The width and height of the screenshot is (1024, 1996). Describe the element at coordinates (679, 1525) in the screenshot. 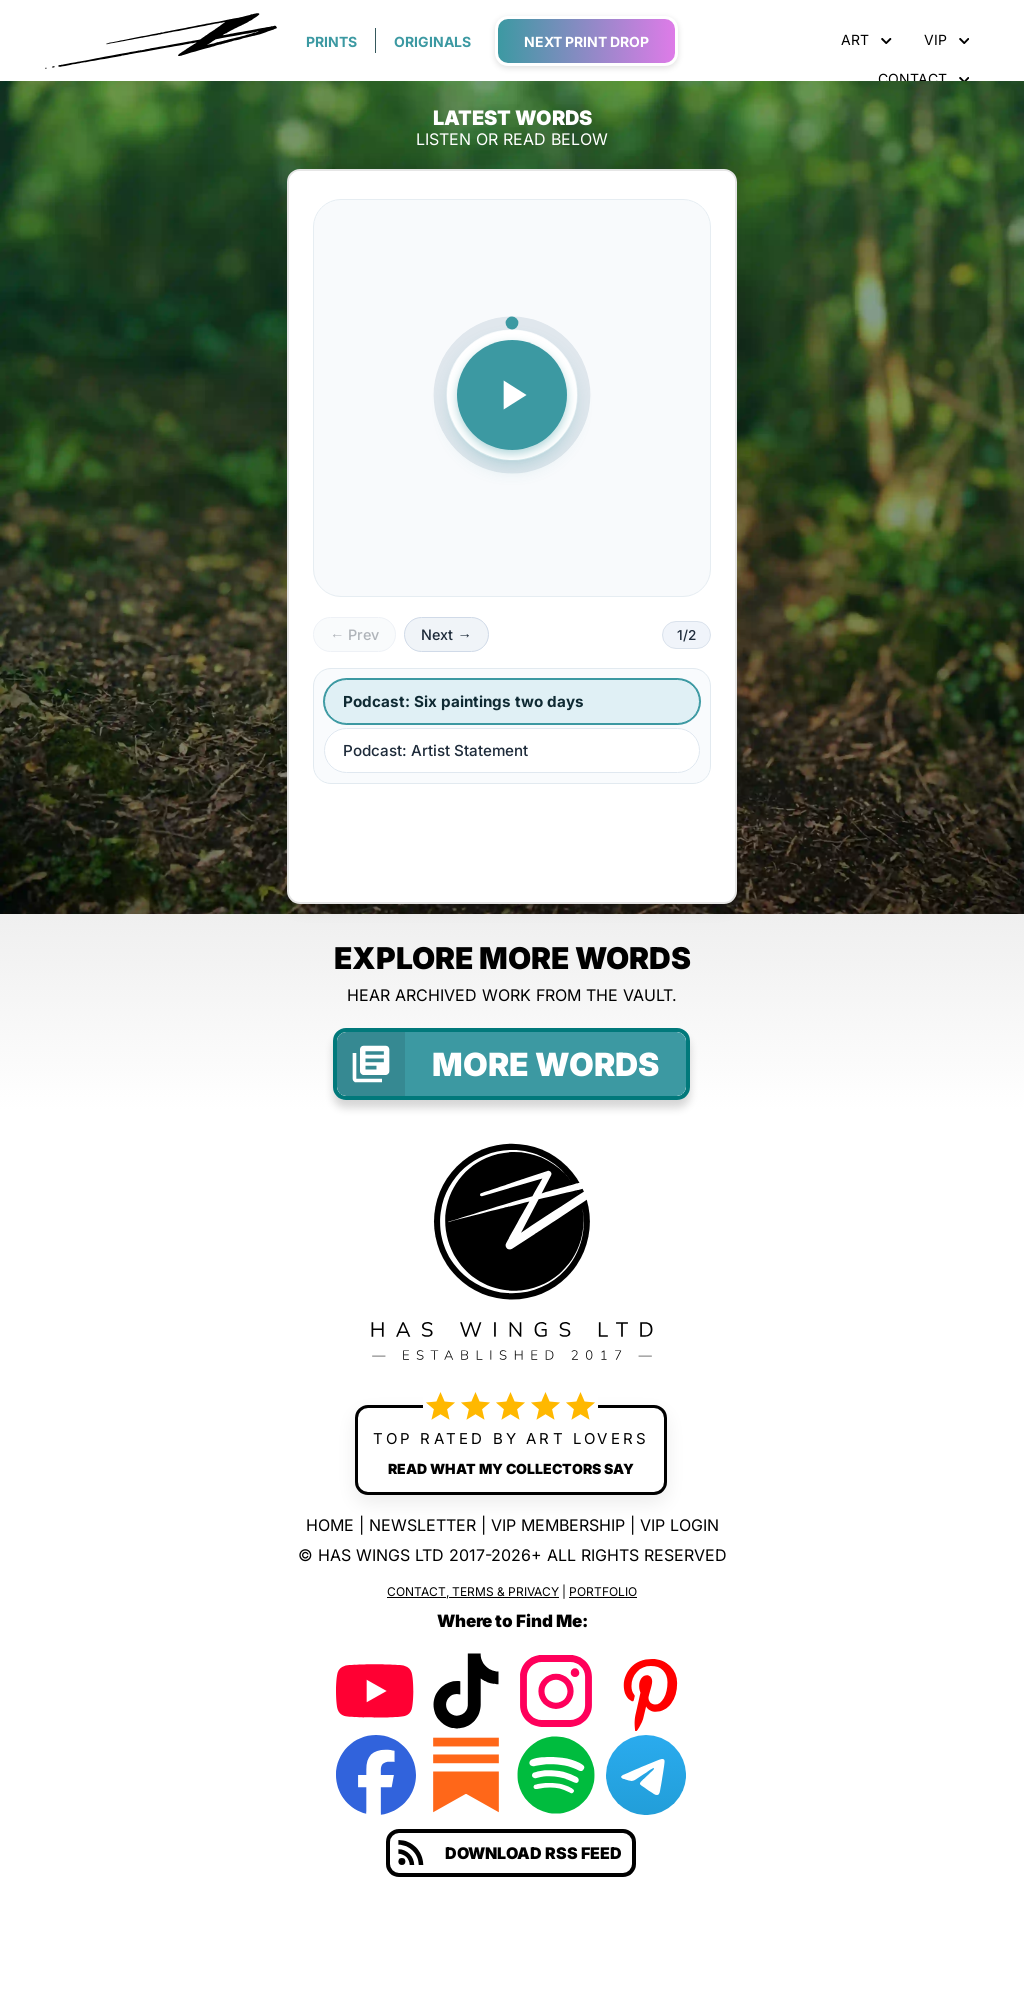

I see `VIP LOGIN` at that location.